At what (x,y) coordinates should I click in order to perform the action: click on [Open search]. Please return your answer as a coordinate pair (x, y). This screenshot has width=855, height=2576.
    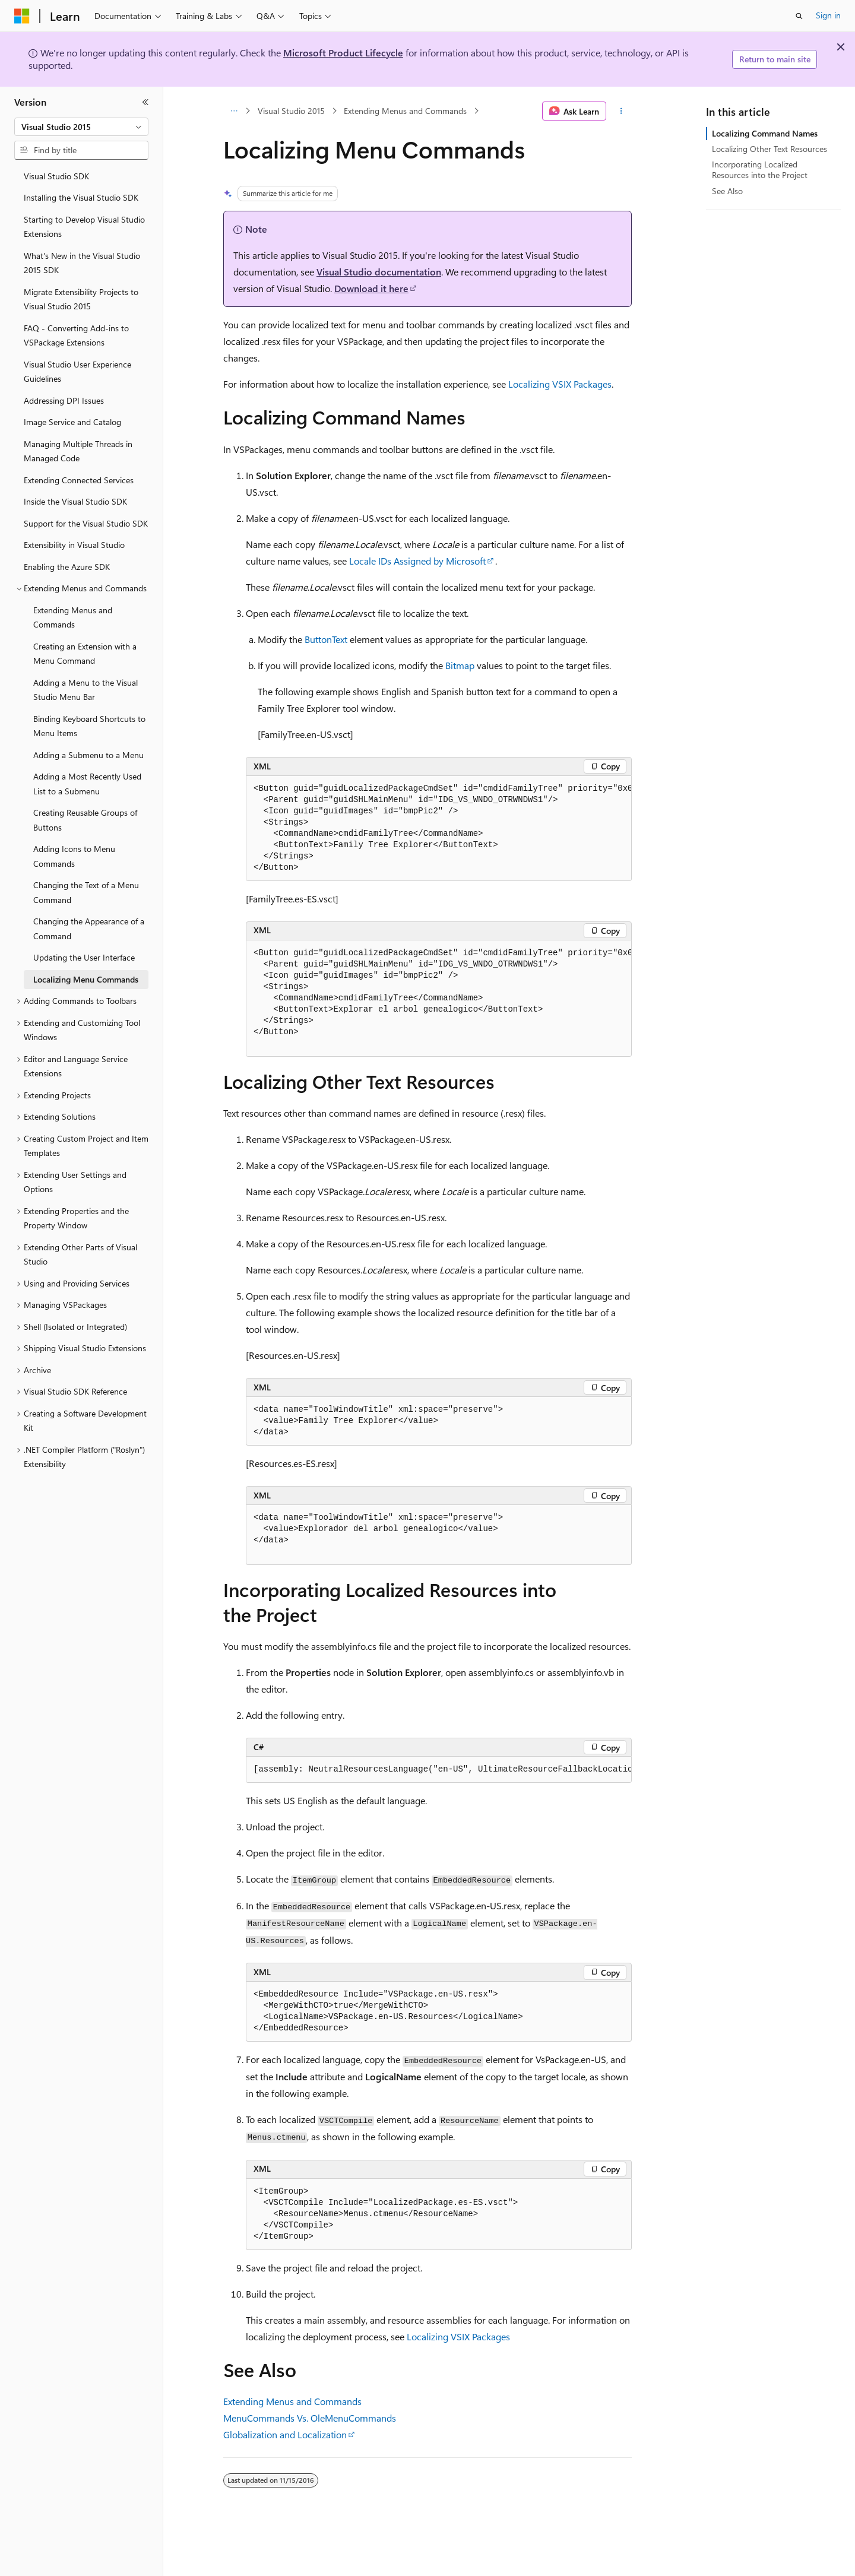
    Looking at the image, I should click on (799, 16).